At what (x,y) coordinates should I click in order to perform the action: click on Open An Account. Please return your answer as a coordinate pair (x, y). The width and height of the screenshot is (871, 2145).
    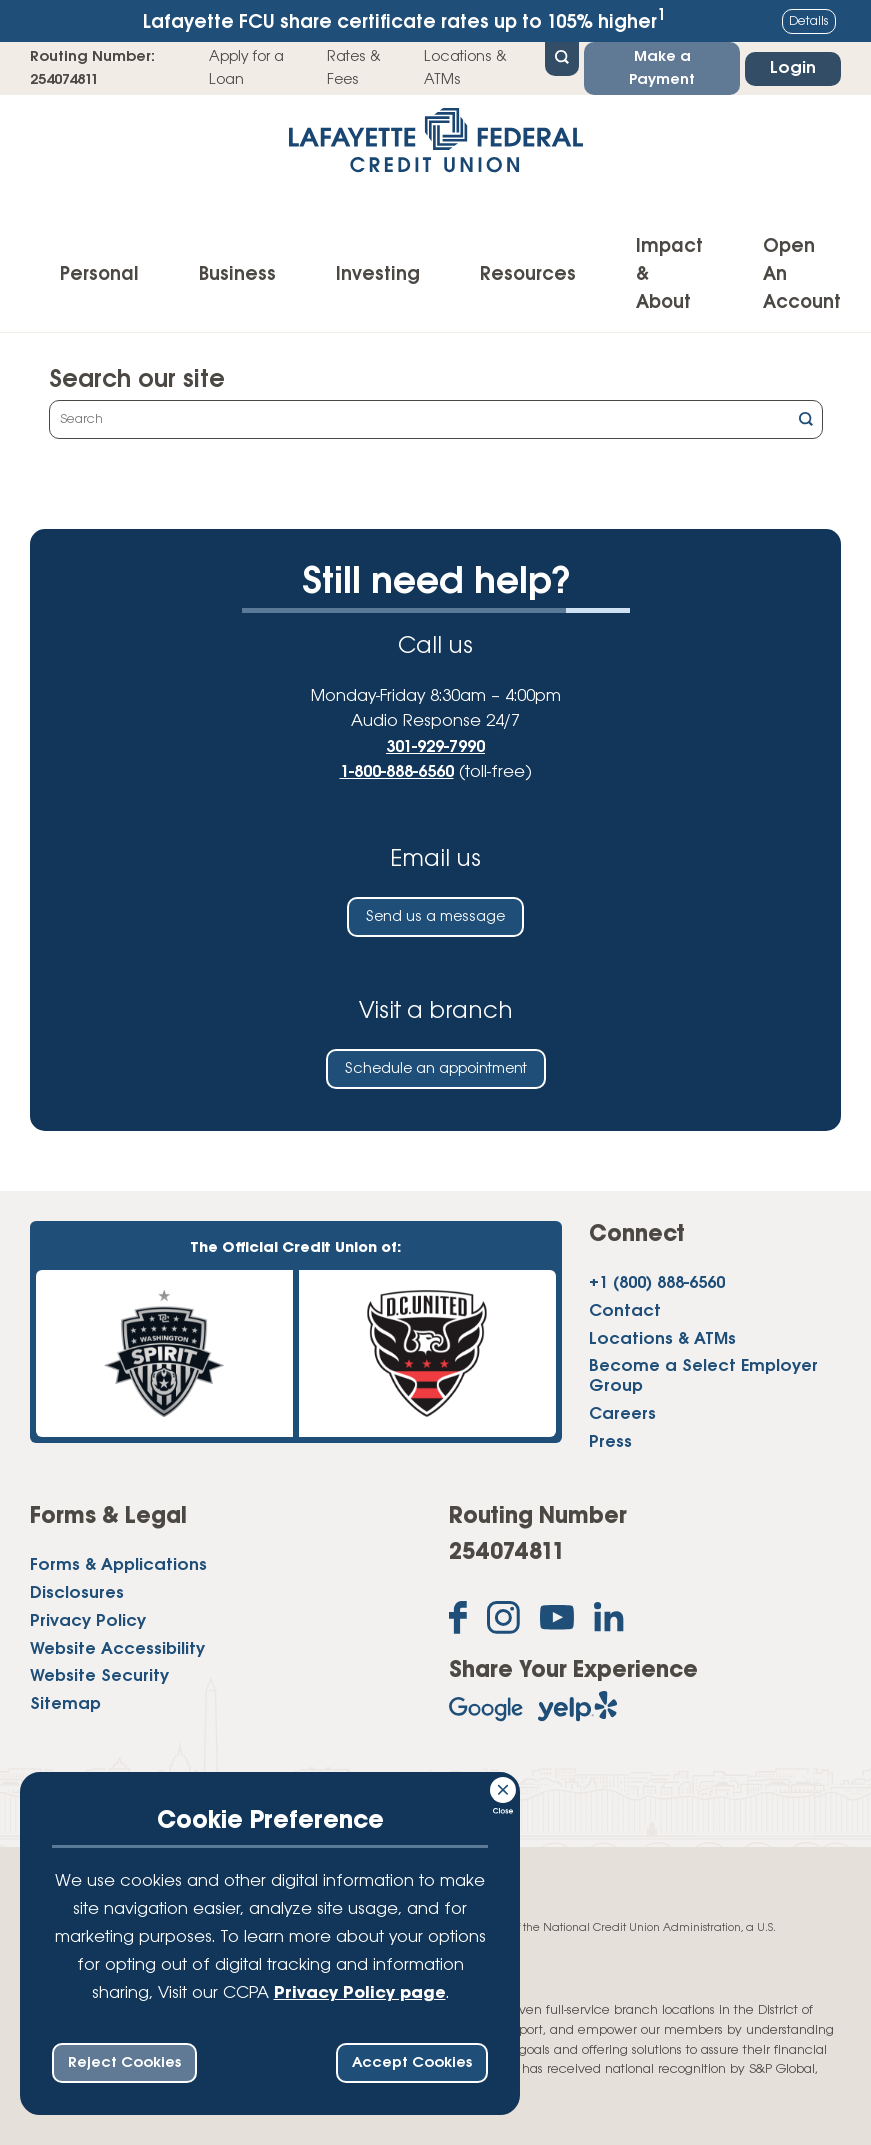
    Looking at the image, I should click on (802, 275).